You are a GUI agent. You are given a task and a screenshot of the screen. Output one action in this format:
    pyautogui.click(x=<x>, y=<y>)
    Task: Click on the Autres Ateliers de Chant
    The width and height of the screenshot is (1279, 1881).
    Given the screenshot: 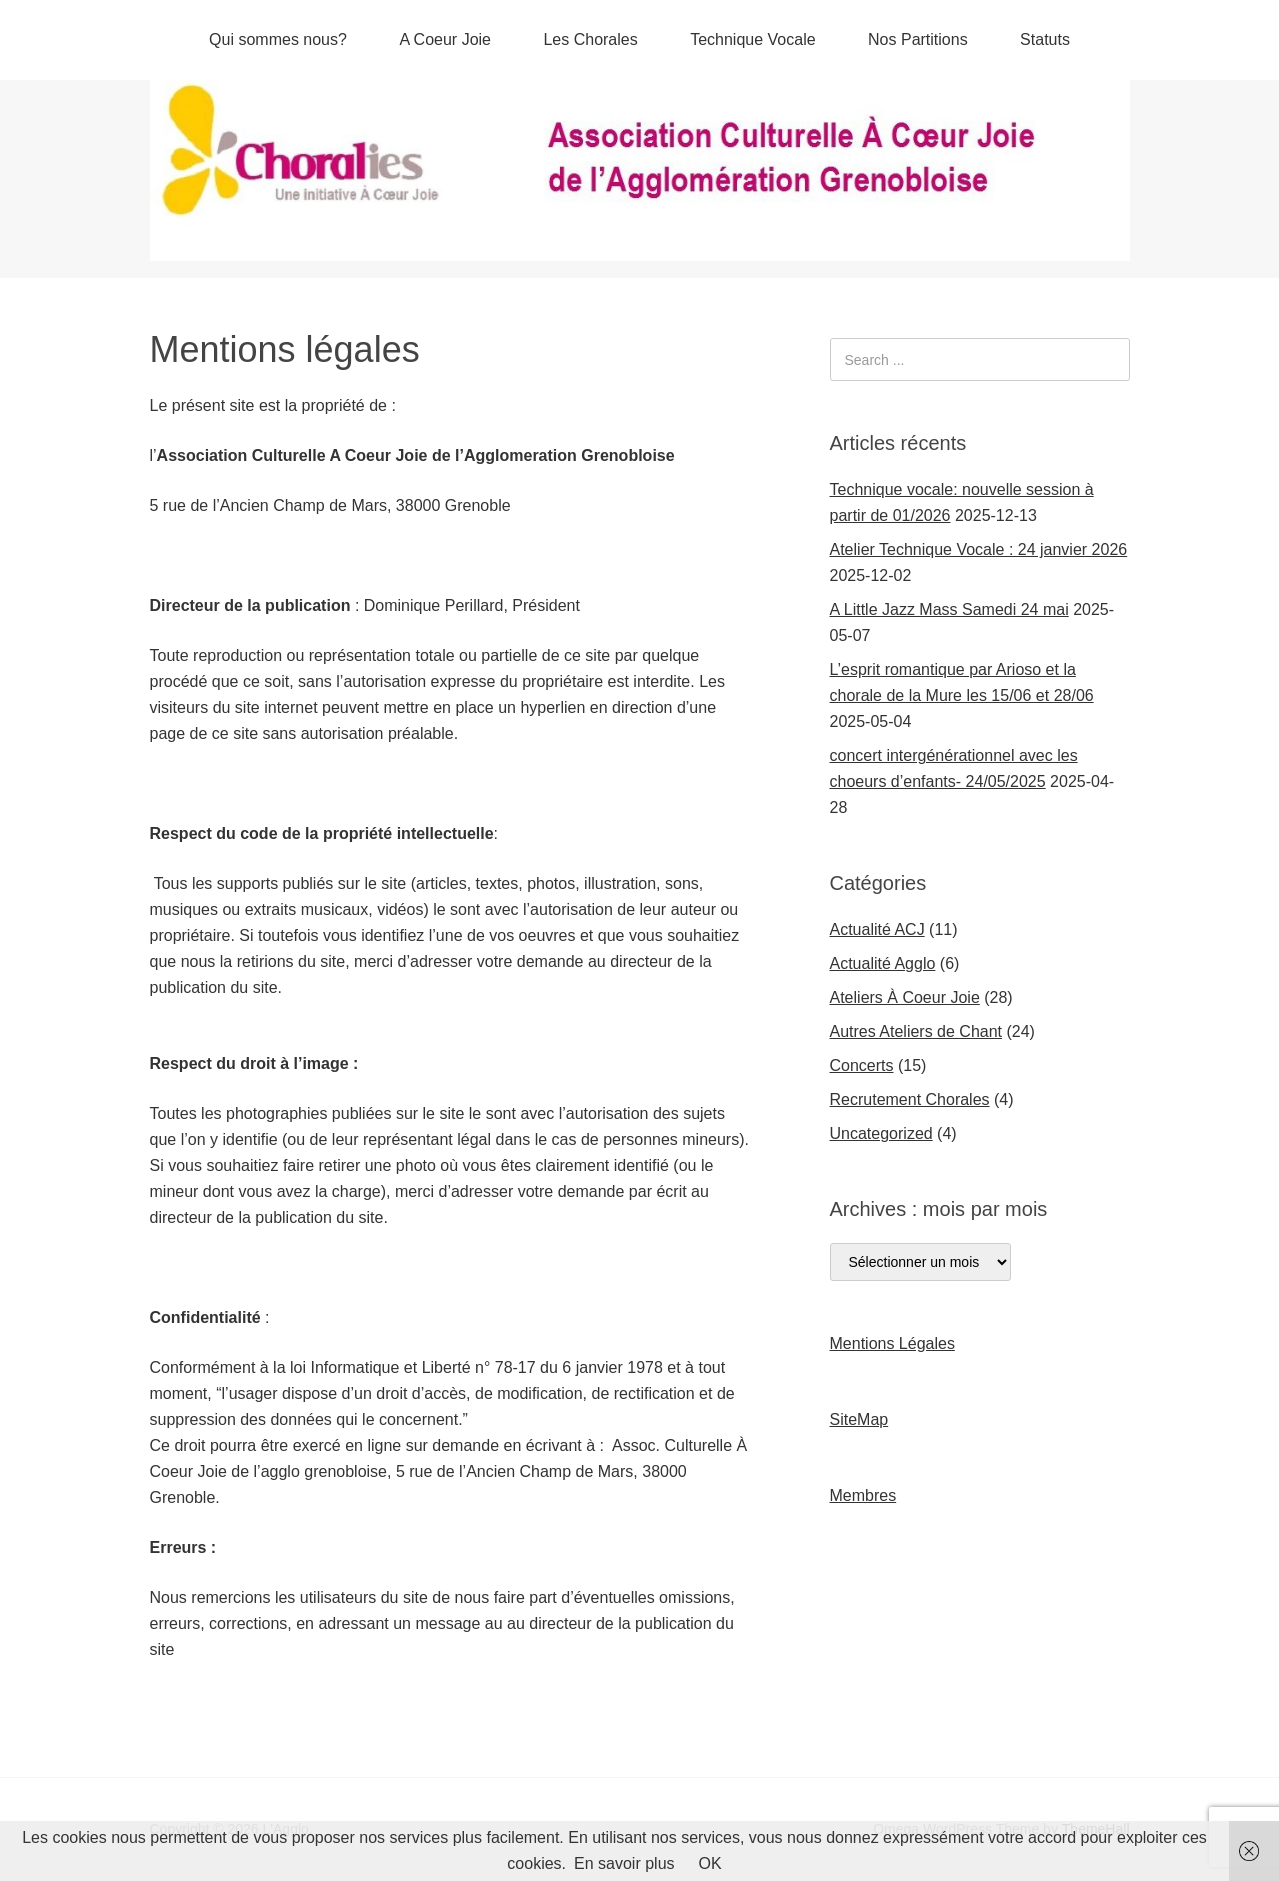 What is the action you would take?
    pyautogui.click(x=916, y=1031)
    